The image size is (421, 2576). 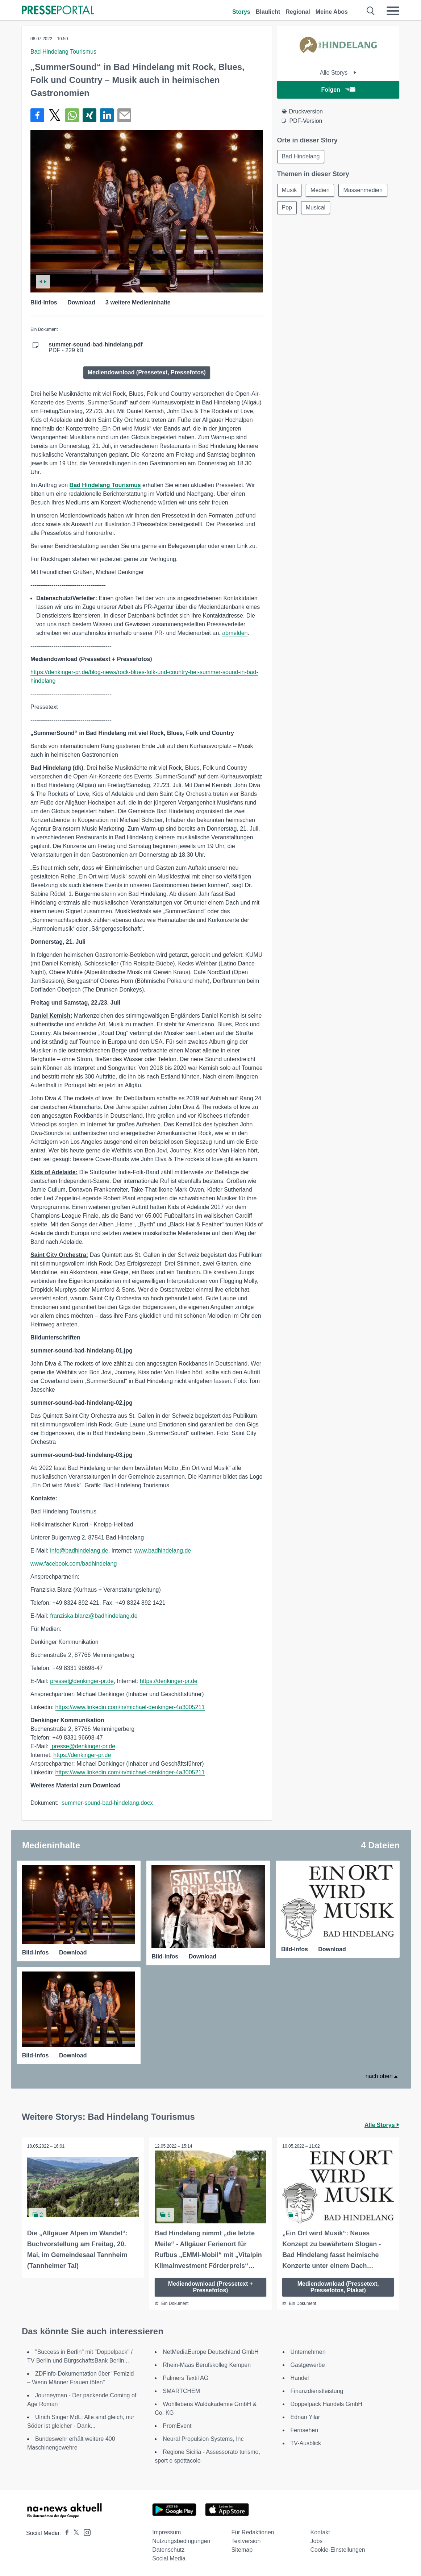 I want to click on franziska.blanz@badhindelang.de, so click(x=93, y=1616).